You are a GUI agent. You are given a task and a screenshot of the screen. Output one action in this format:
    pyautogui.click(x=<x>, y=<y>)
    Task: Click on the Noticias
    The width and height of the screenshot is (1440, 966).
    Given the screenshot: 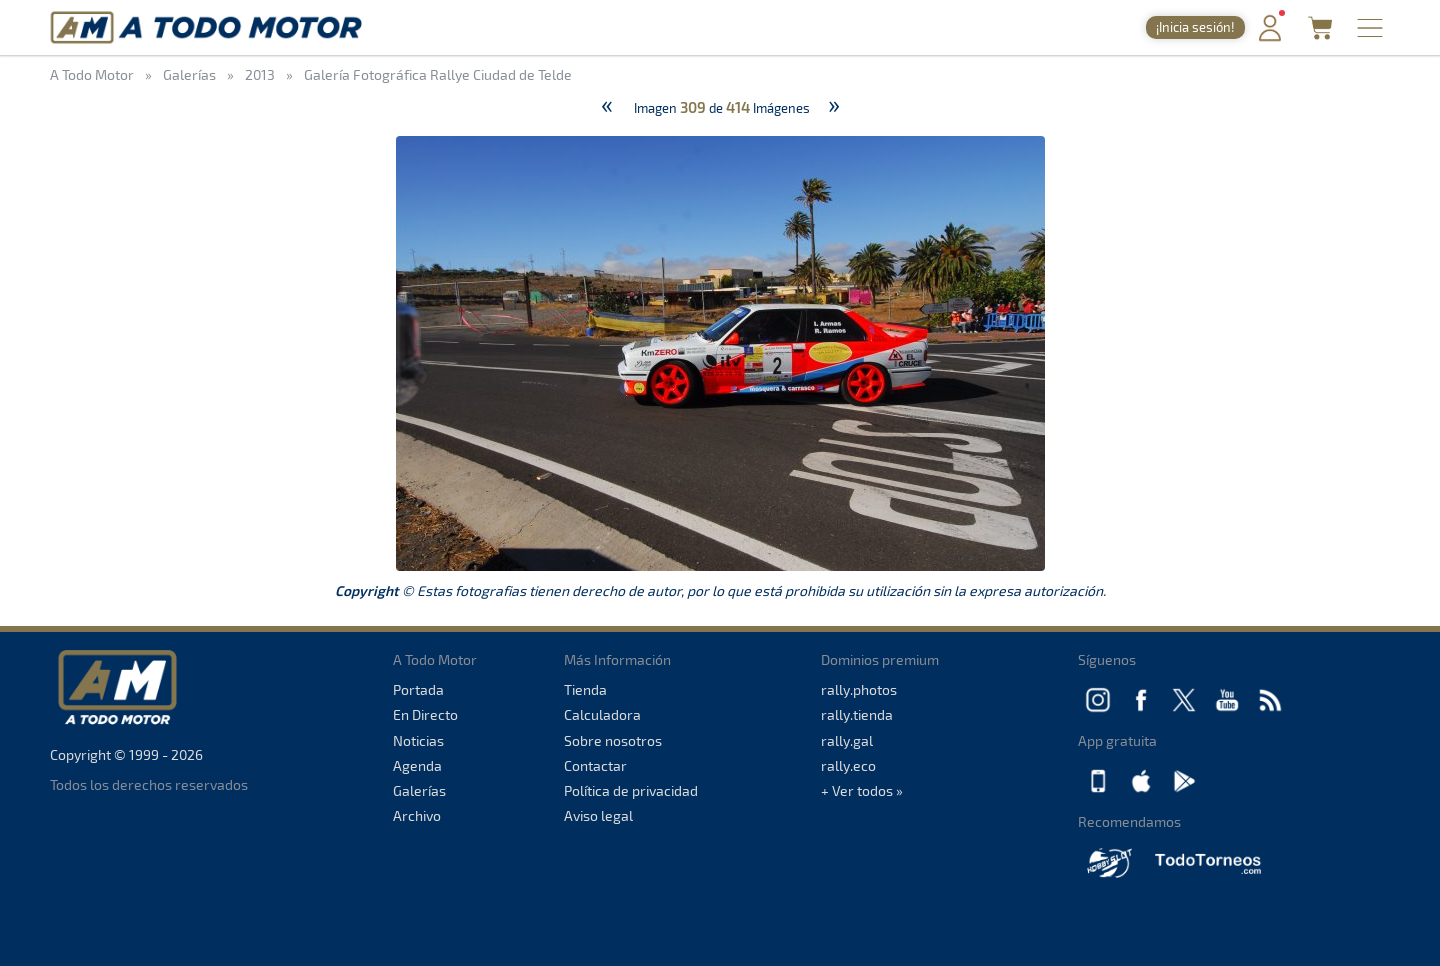 What is the action you would take?
    pyautogui.click(x=418, y=740)
    